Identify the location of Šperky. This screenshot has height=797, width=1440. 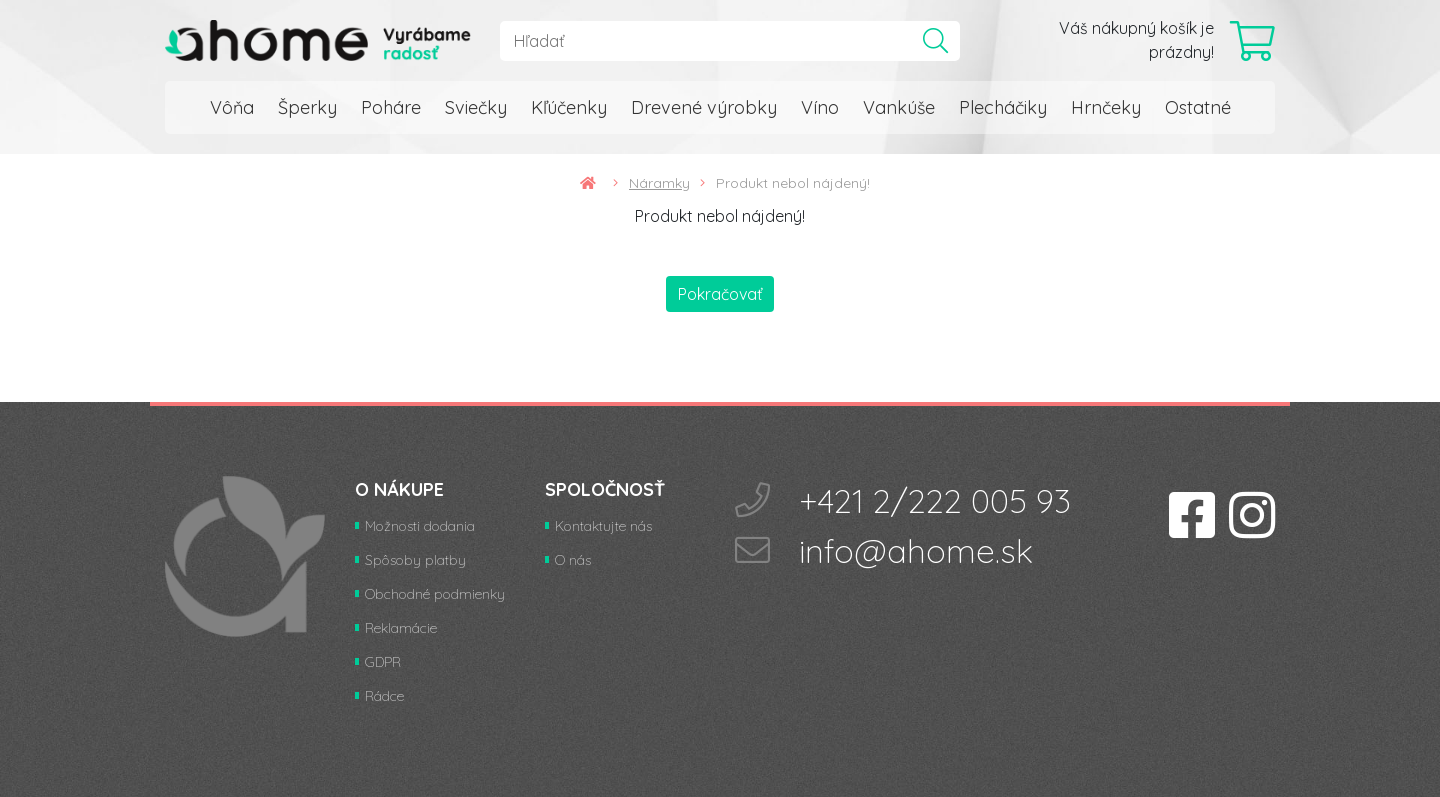
(307, 107).